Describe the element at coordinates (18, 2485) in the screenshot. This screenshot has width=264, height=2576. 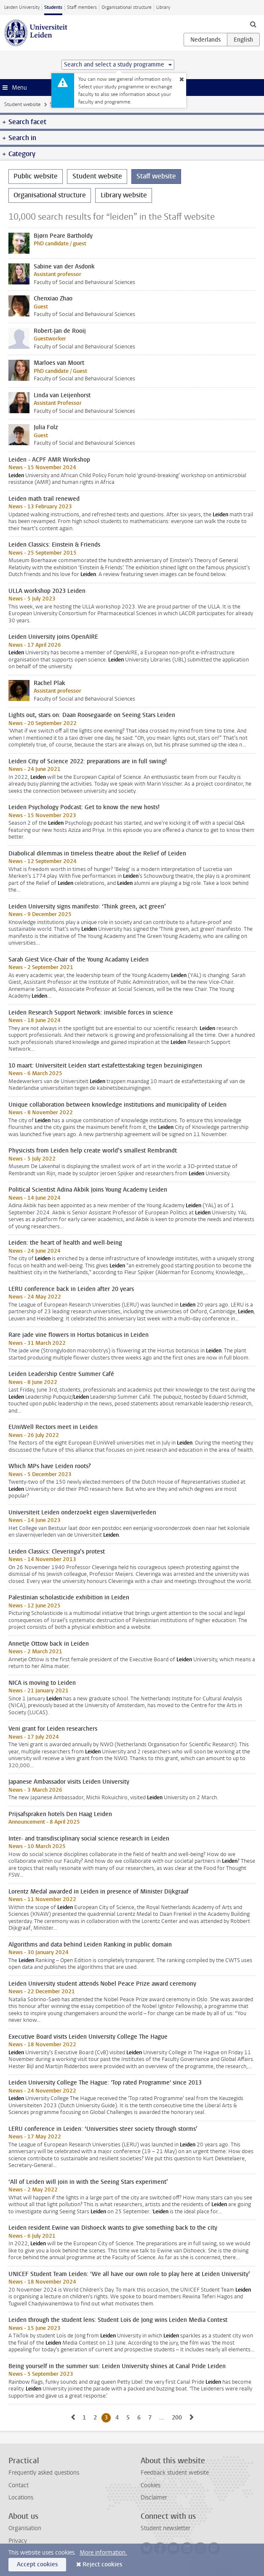
I see `Contact` at that location.